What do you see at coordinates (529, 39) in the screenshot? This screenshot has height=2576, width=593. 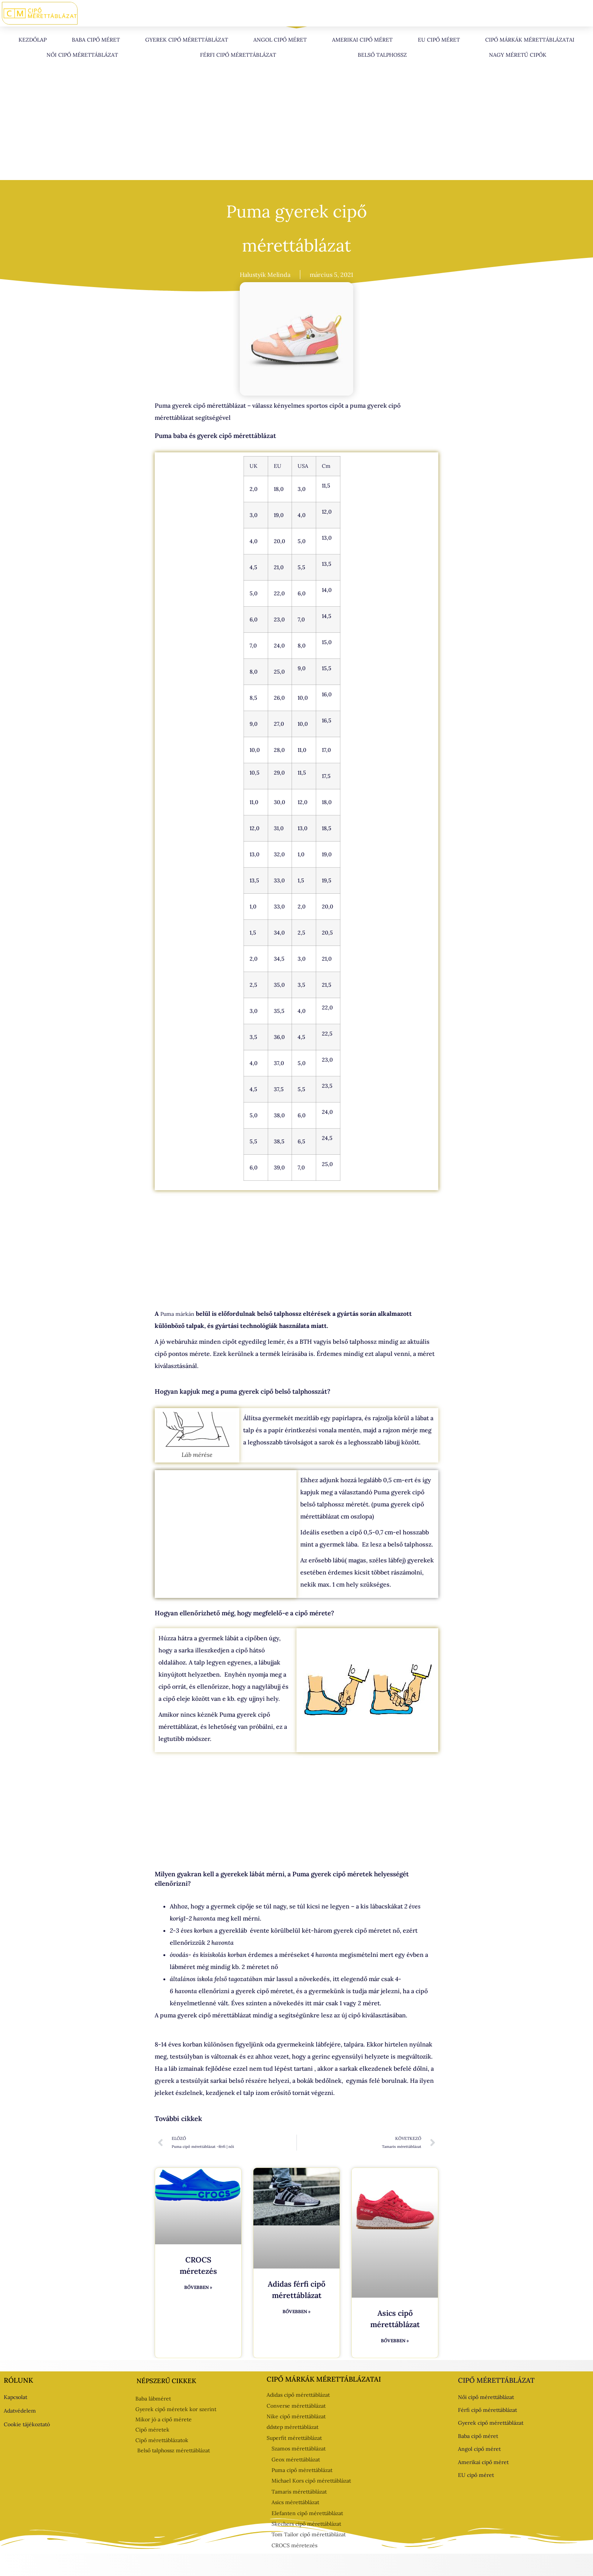 I see `Cipő márkák mérettáblázatai` at bounding box center [529, 39].